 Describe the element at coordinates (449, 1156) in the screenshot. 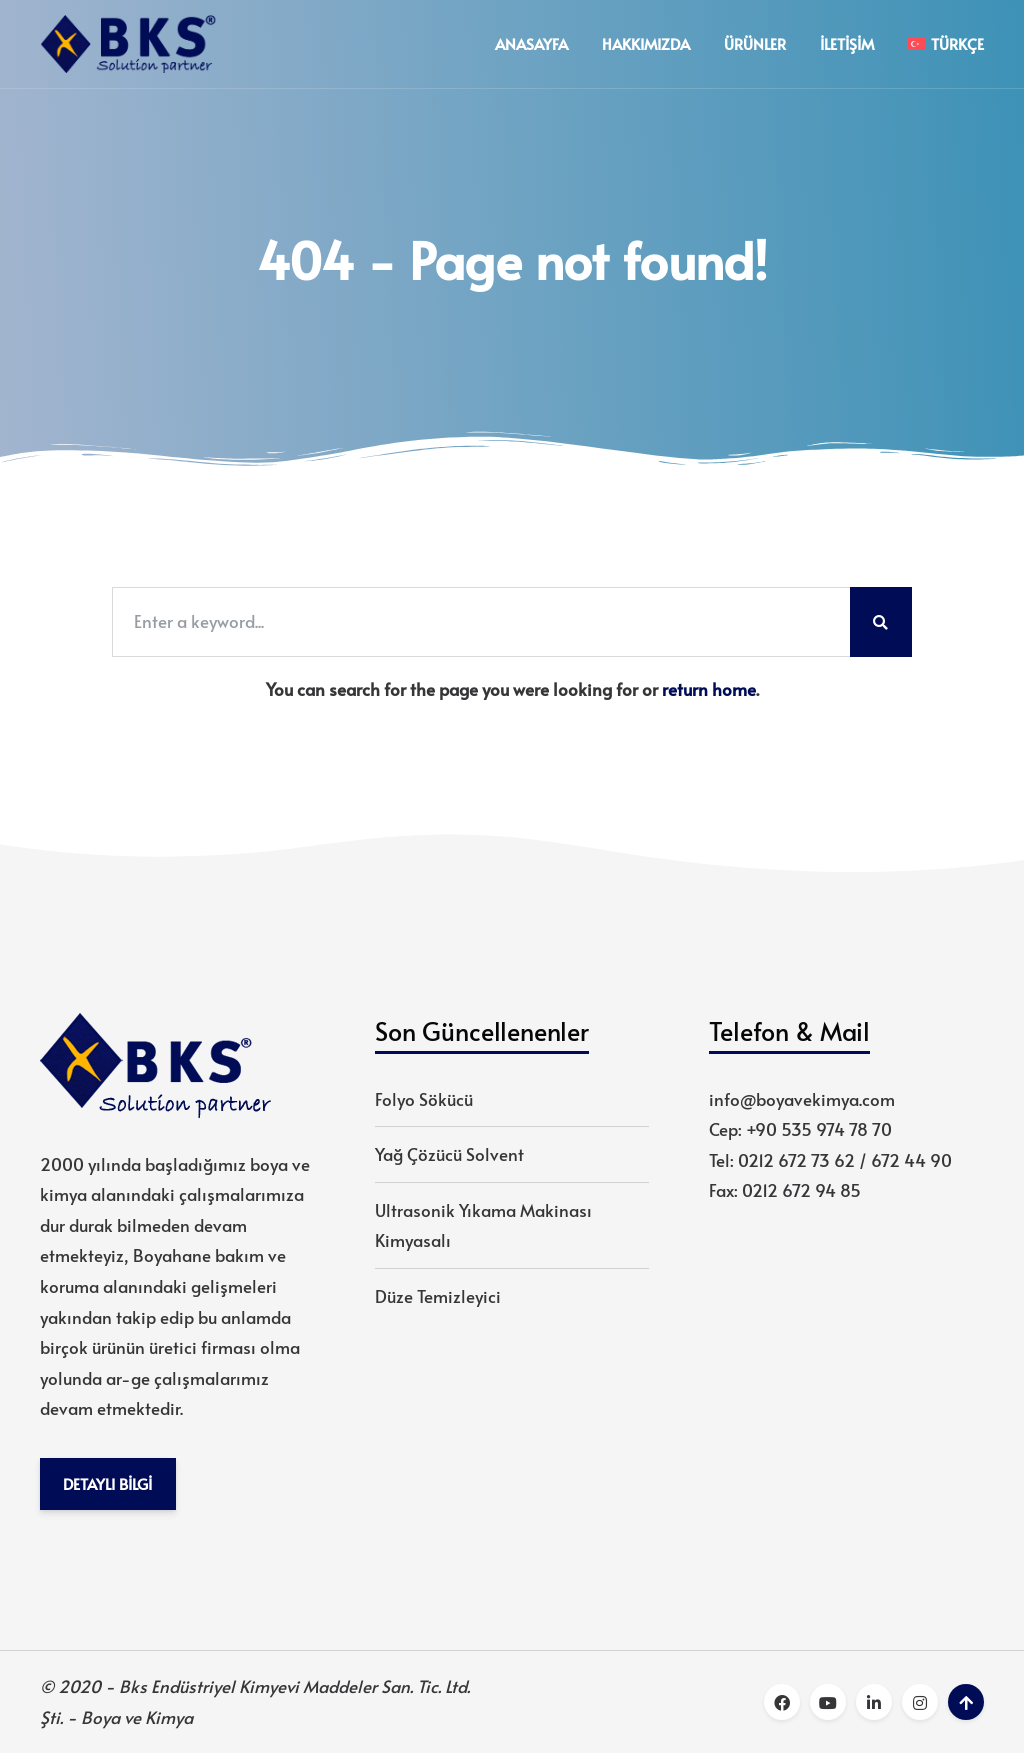

I see `Yağ Çözücü Solvent` at that location.